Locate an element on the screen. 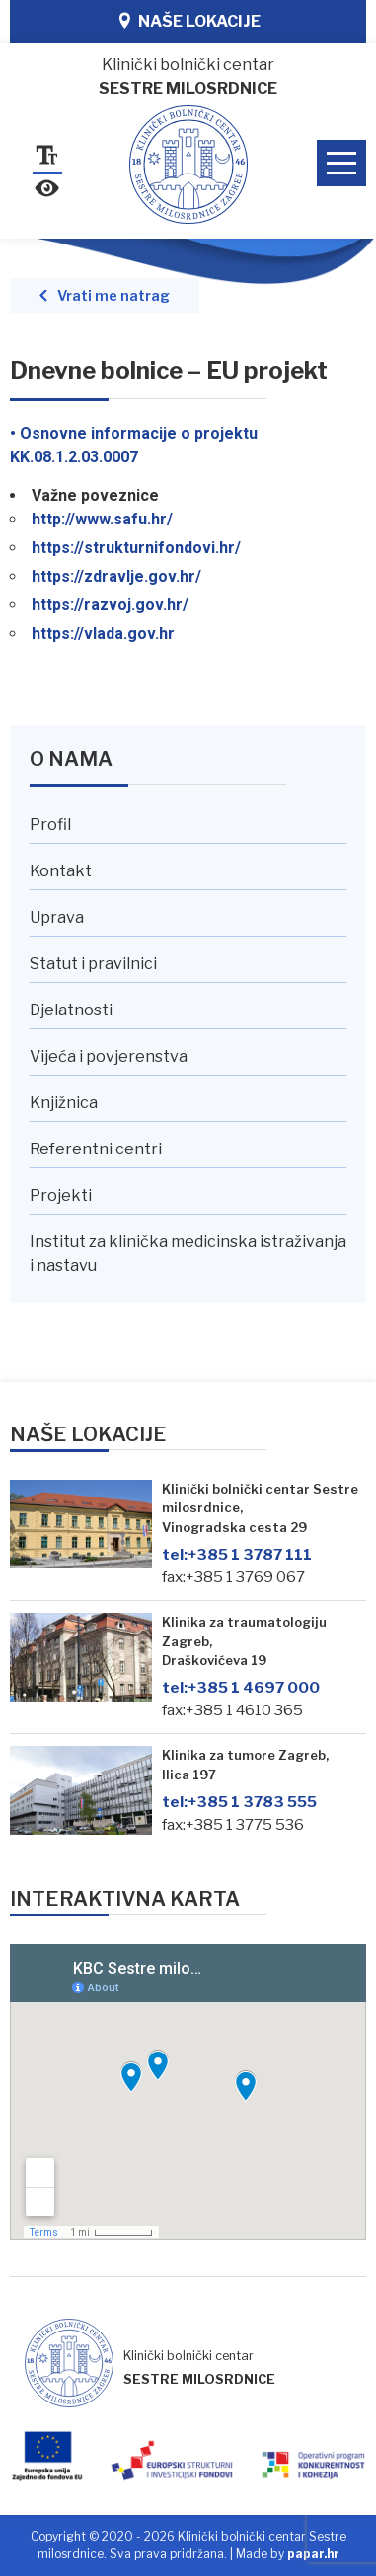 The image size is (376, 2576). https://zdravlje.gov.hr/ is located at coordinates (116, 576).